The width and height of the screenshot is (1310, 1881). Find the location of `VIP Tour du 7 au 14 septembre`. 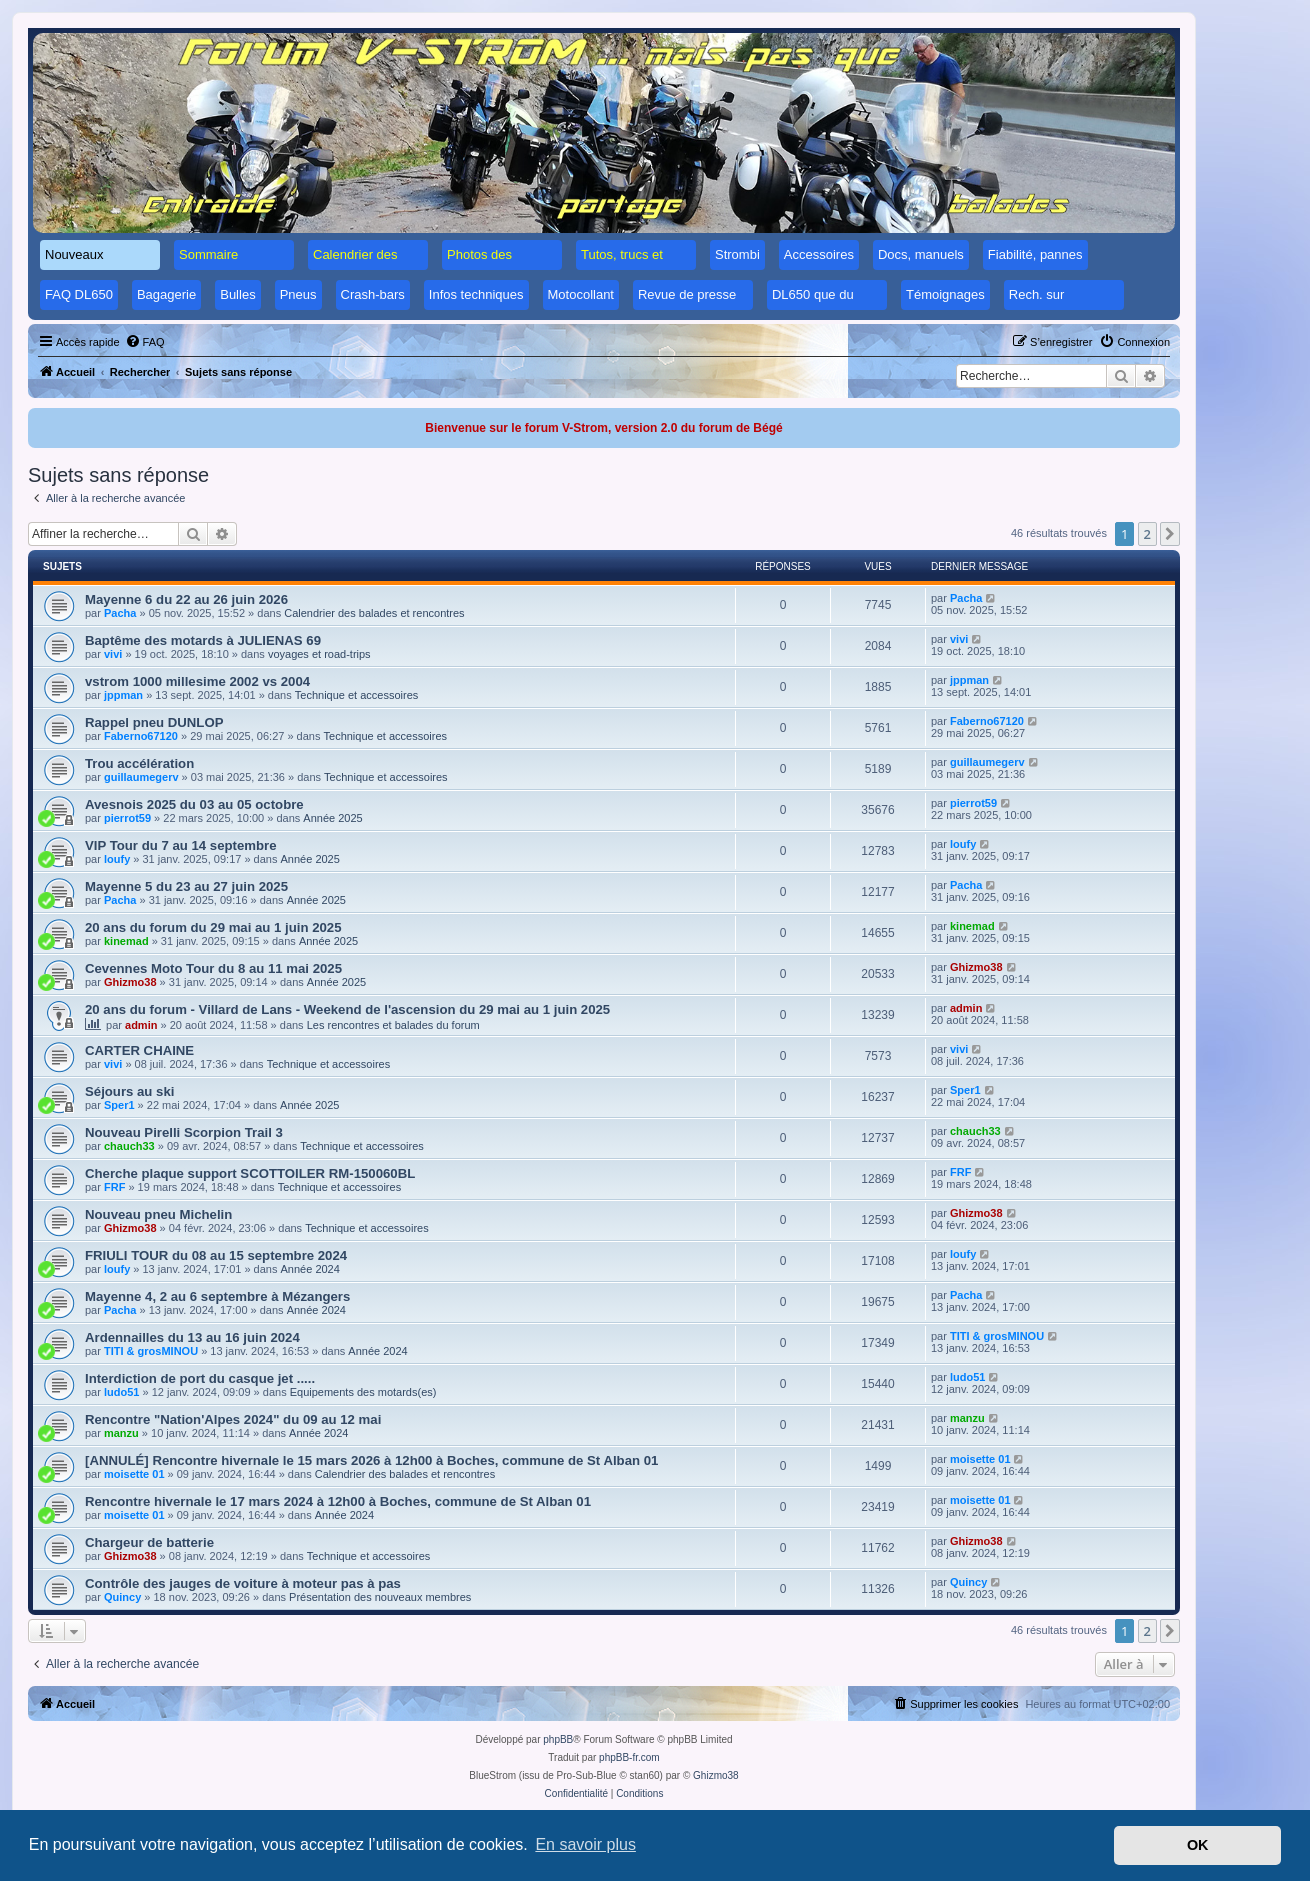

VIP Tour du 7 au 14 septembre is located at coordinates (181, 845).